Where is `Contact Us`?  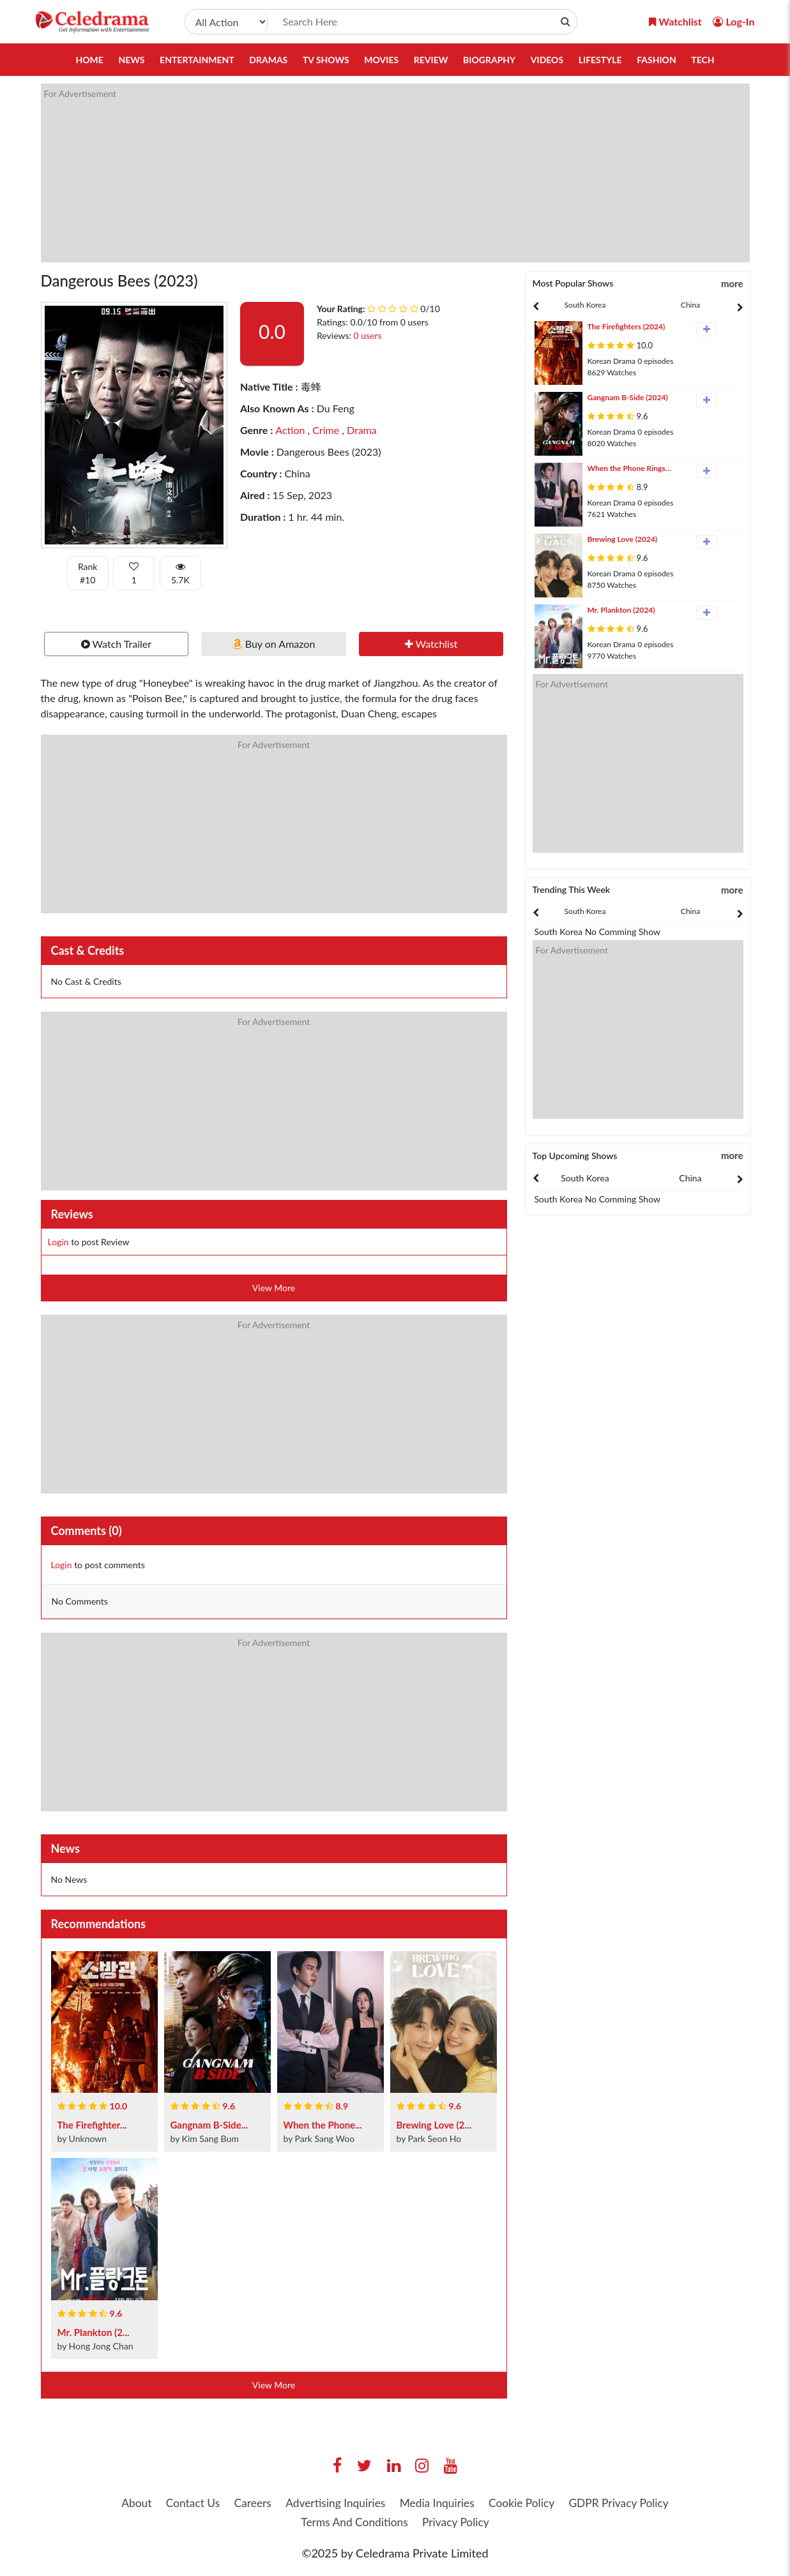 Contact Us is located at coordinates (244, 2503).